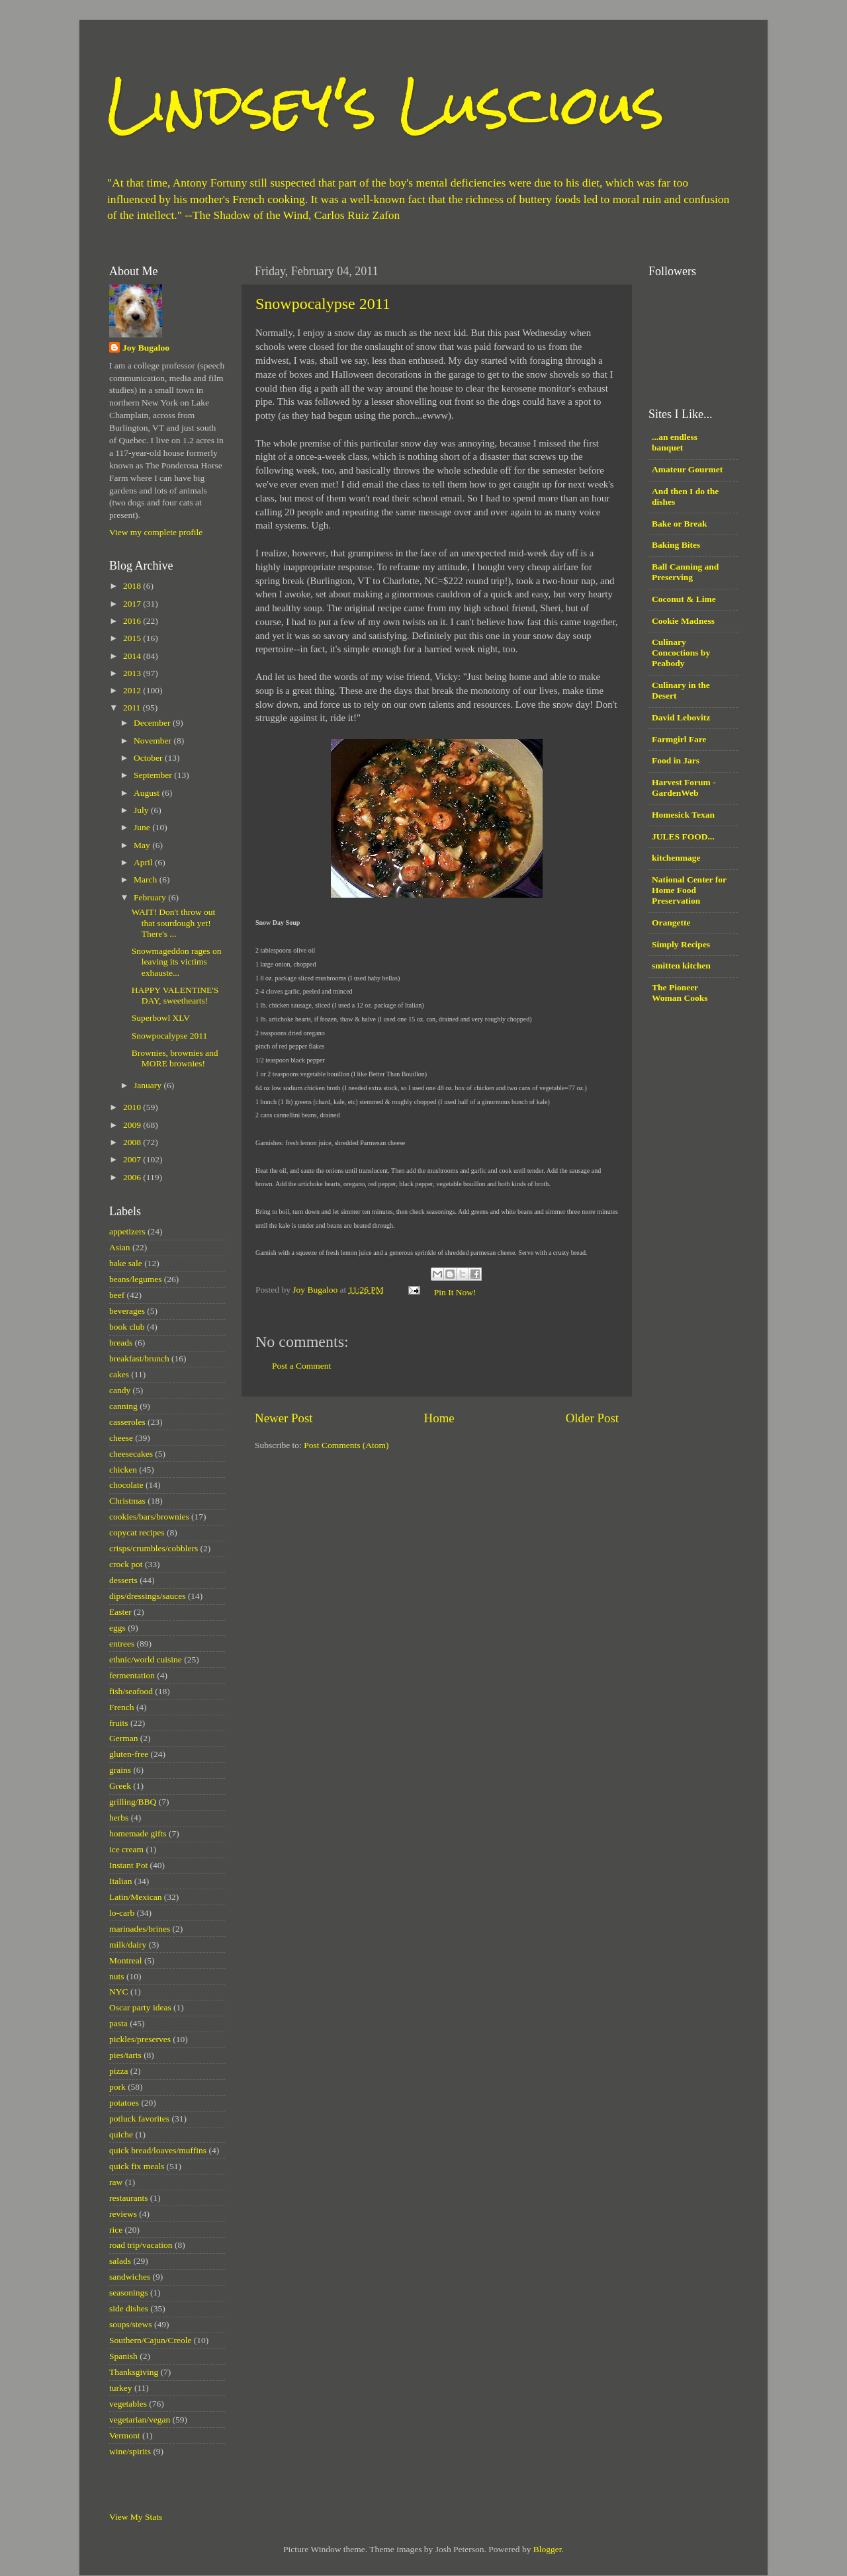  Describe the element at coordinates (139, 2420) in the screenshot. I see `vegetarian/vegan` at that location.